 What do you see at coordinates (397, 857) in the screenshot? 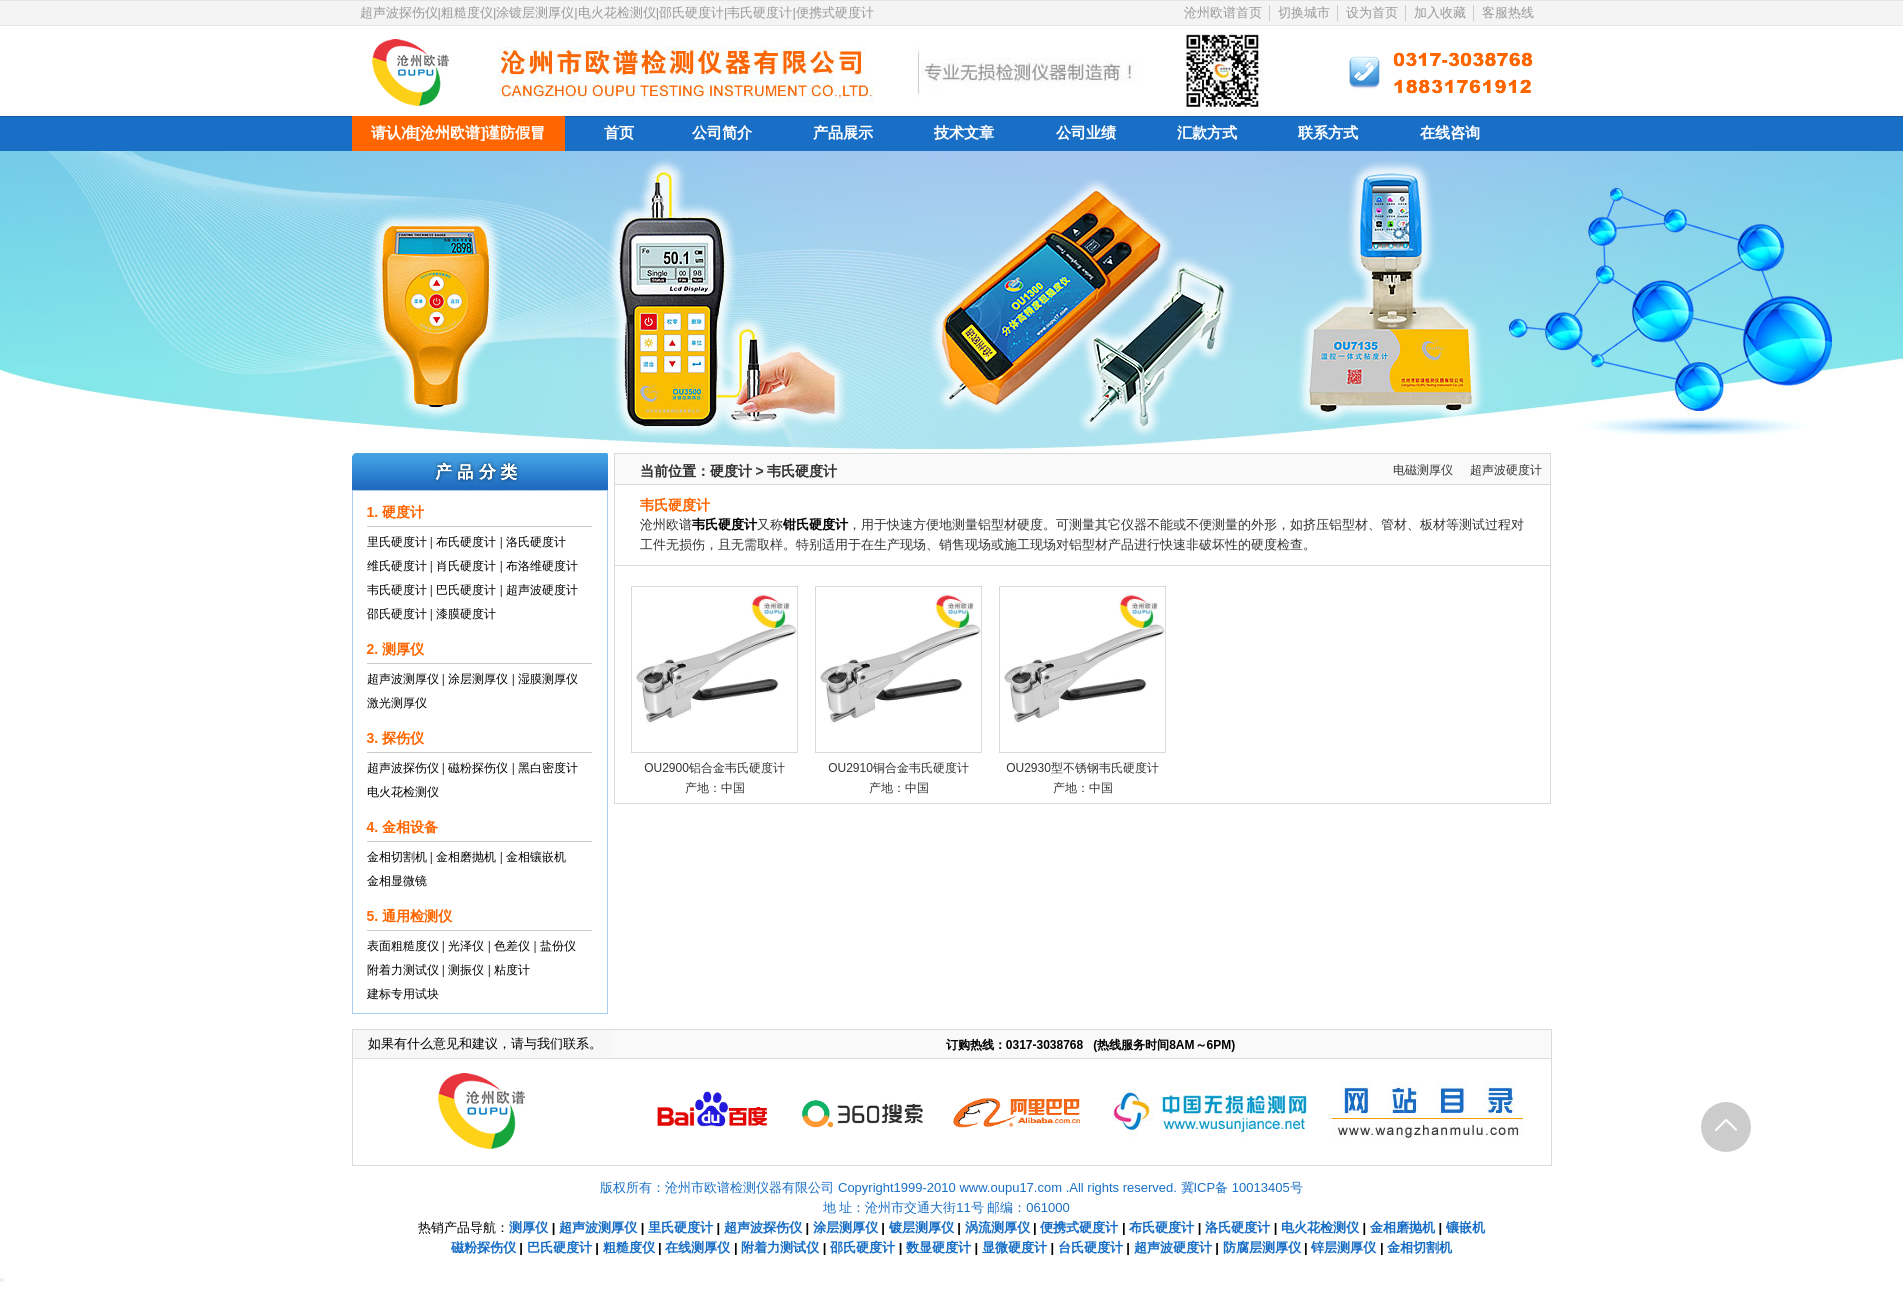
I see `金相切割机` at bounding box center [397, 857].